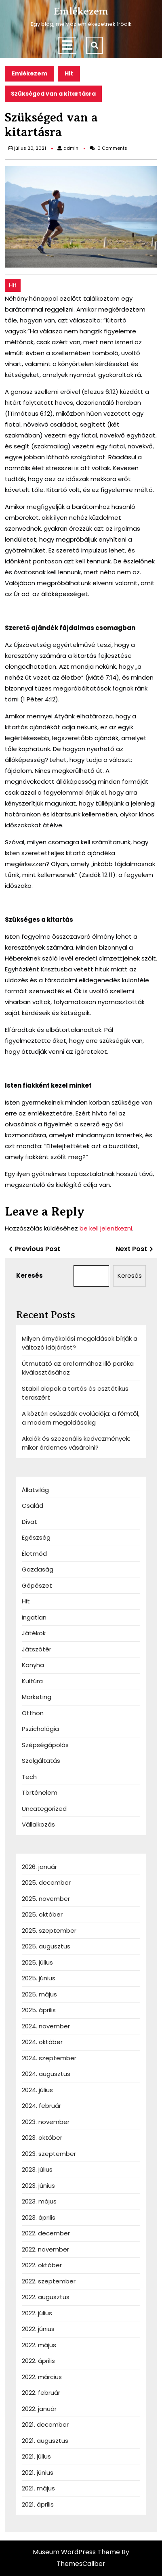 This screenshot has width=162, height=2576. Describe the element at coordinates (37, 2313) in the screenshot. I see `2022. július` at that location.